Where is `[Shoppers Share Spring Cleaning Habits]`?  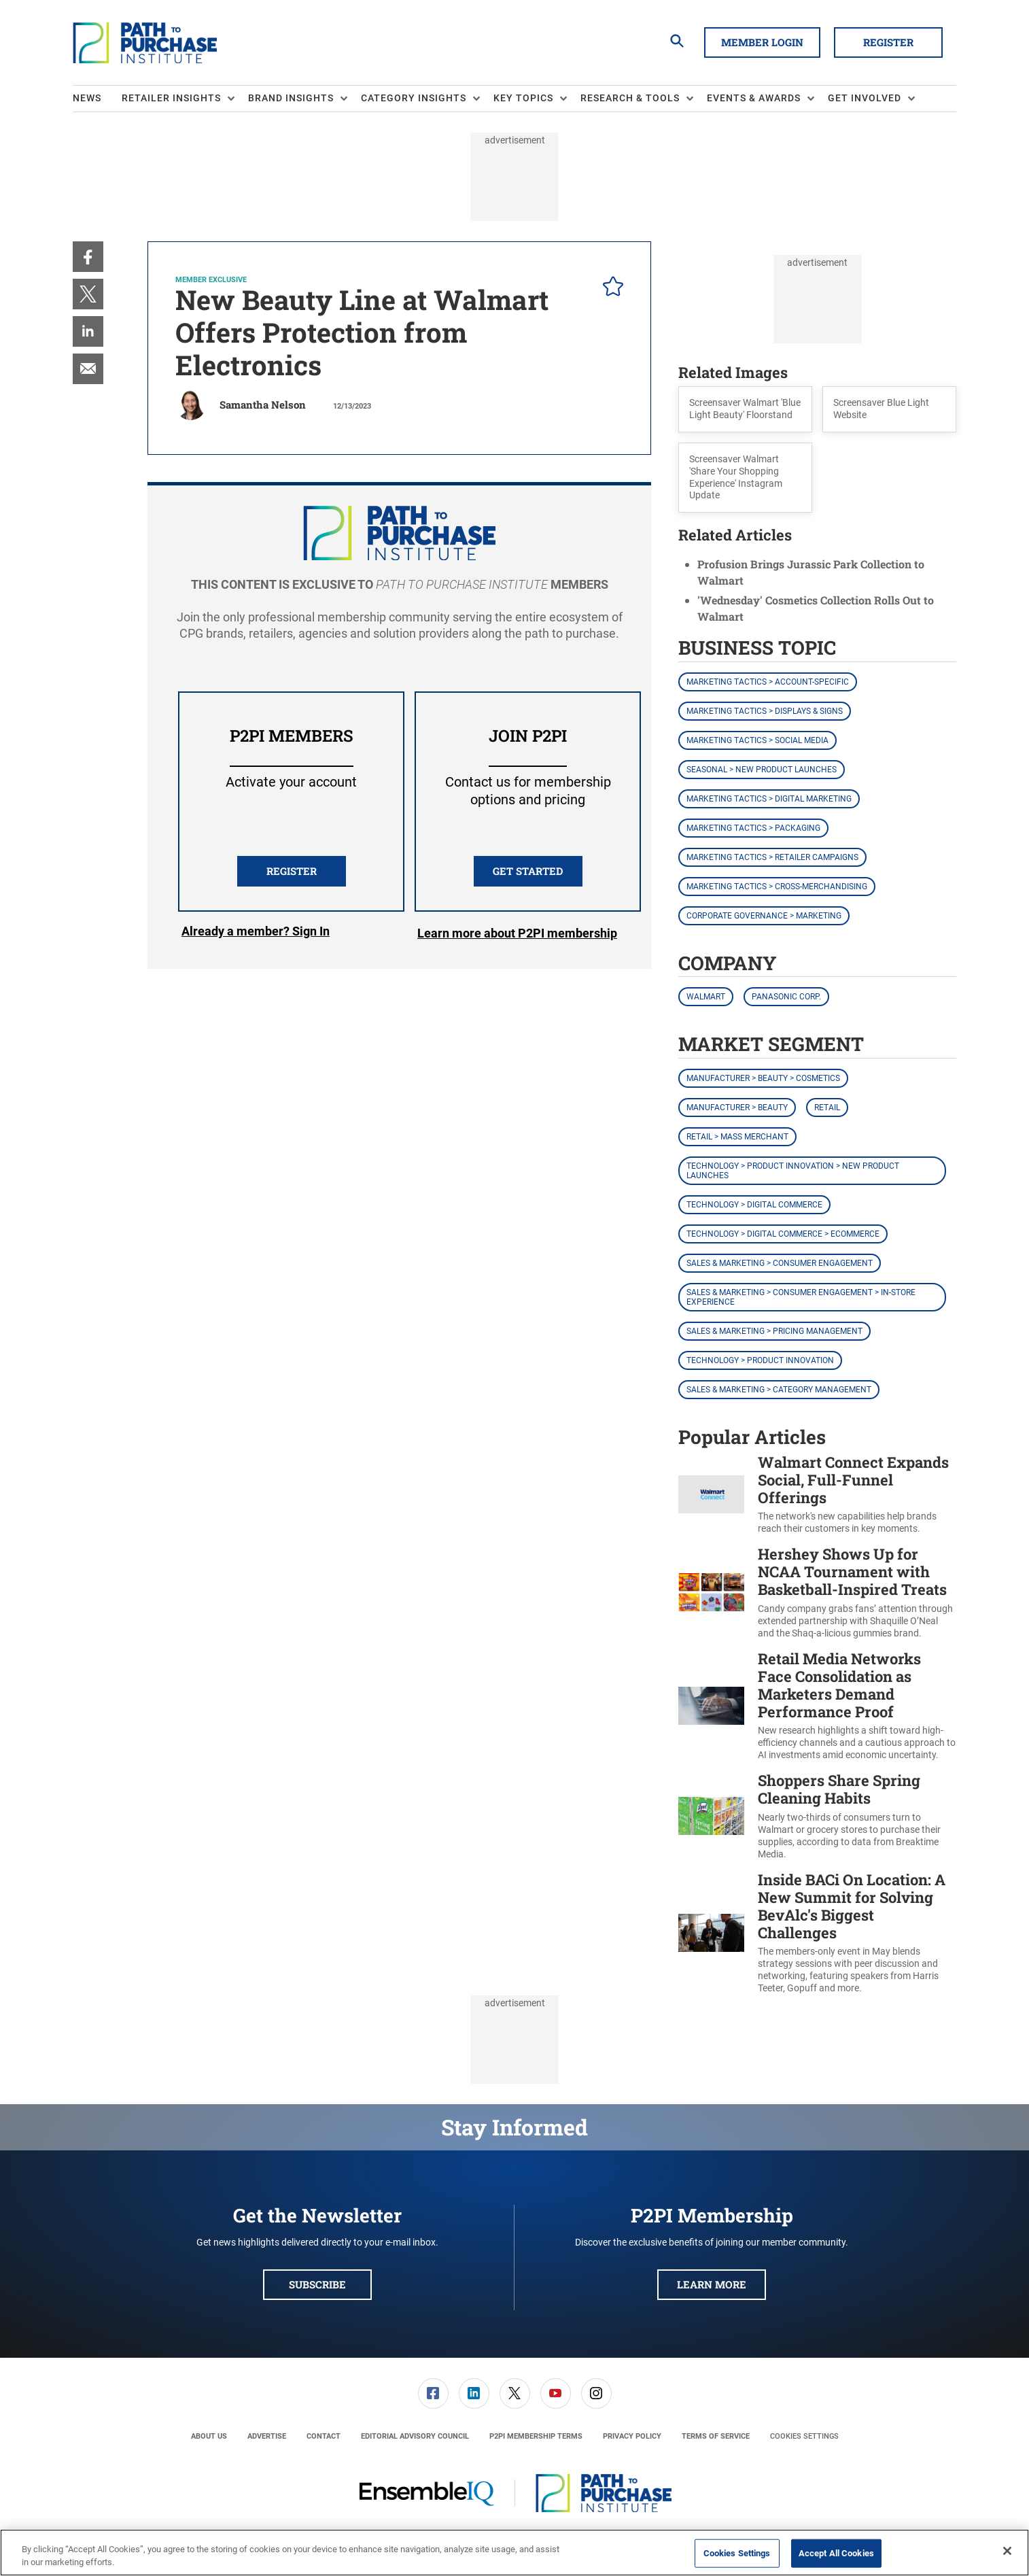
[Shoppers Share Spring Cleaning Habits] is located at coordinates (711, 1816).